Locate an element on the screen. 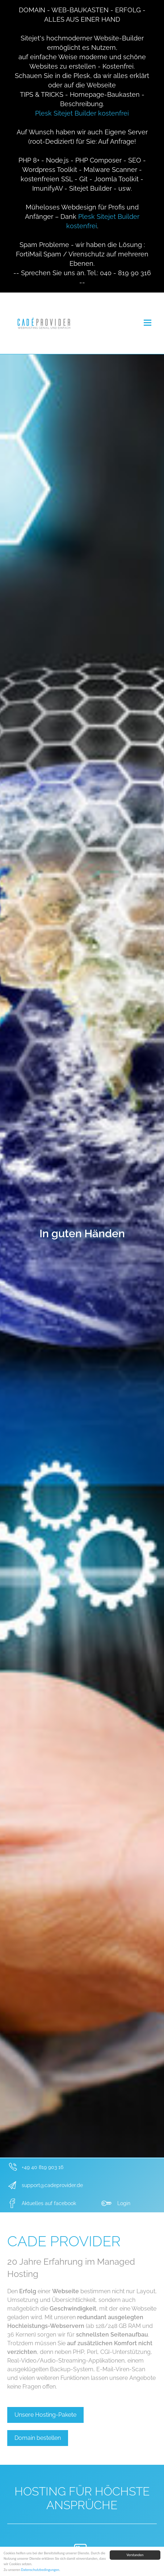 Image resolution: width=164 pixels, height=2576 pixels. Aktuelles auf facebook is located at coordinates (49, 2203).